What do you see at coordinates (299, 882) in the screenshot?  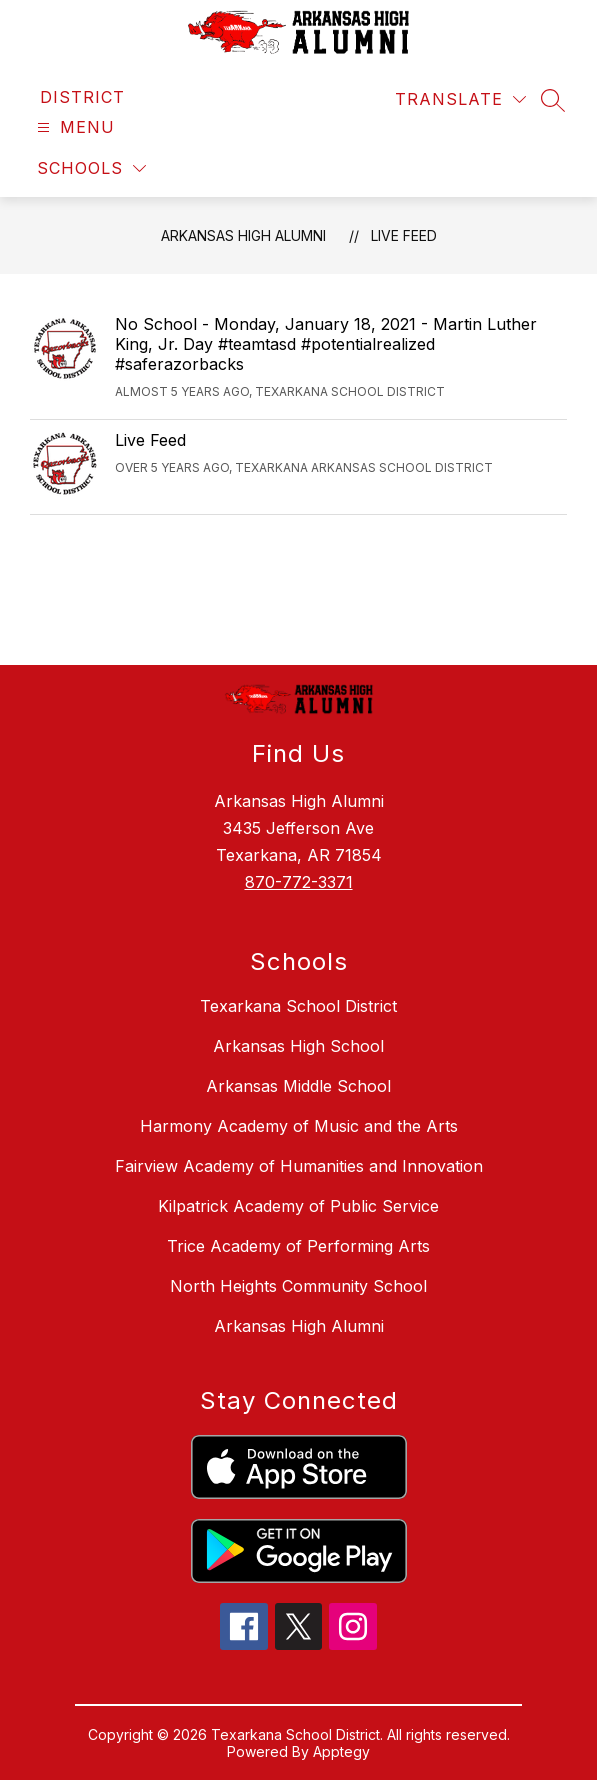 I see `870-772-3371` at bounding box center [299, 882].